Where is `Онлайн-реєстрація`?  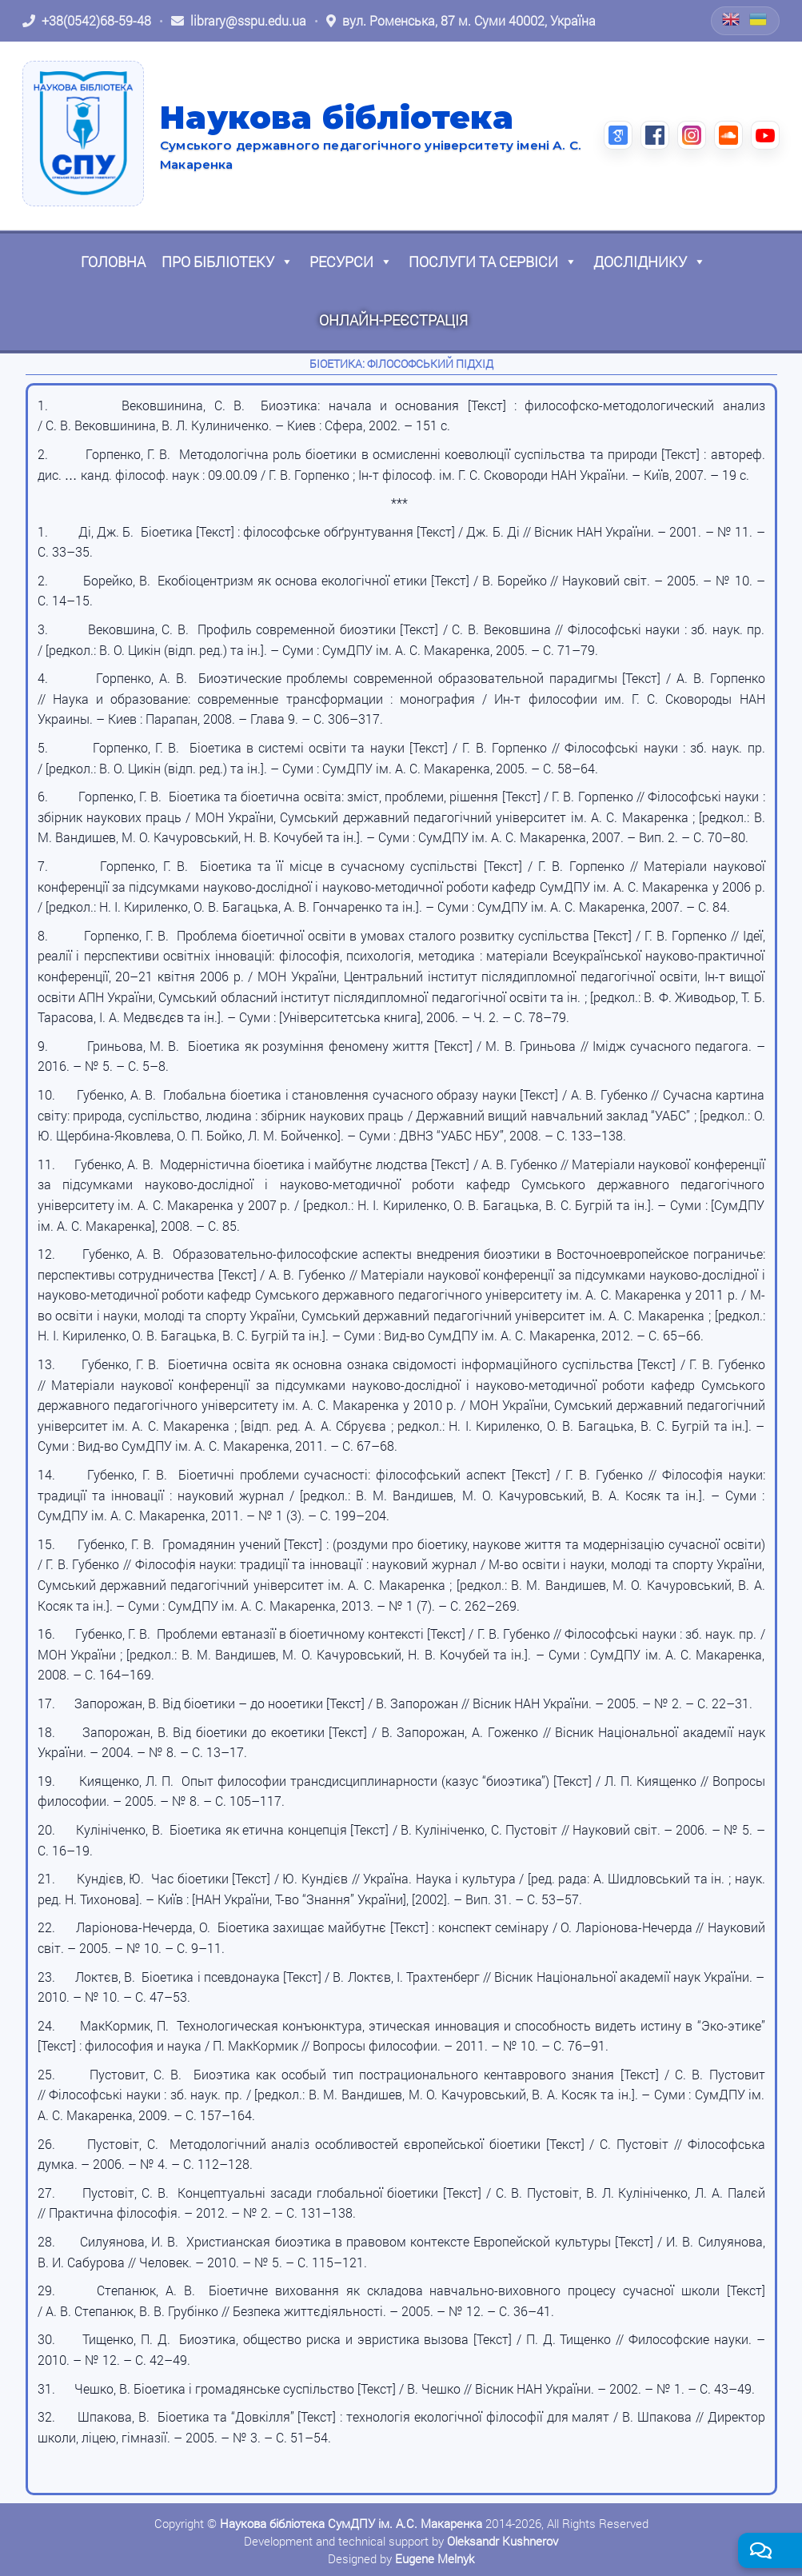 Онлайн-реєстрація is located at coordinates (393, 319).